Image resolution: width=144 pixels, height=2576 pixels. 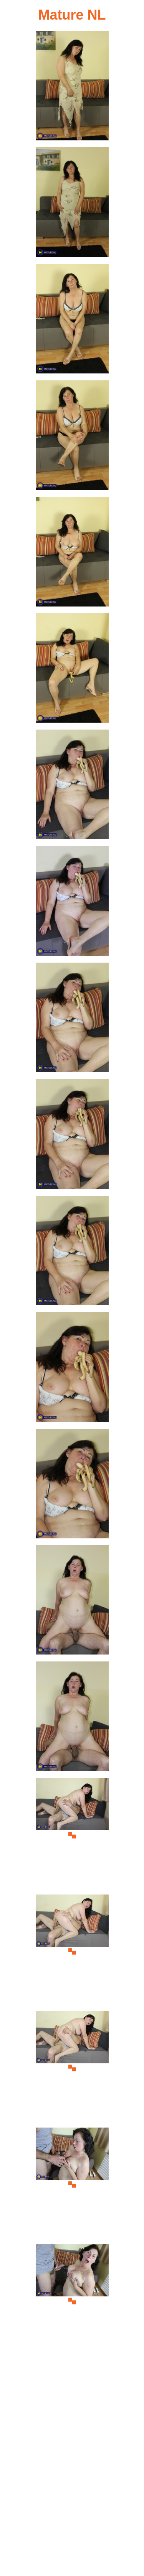 What do you see at coordinates (72, 554) in the screenshot?
I see `[05.jpg]` at bounding box center [72, 554].